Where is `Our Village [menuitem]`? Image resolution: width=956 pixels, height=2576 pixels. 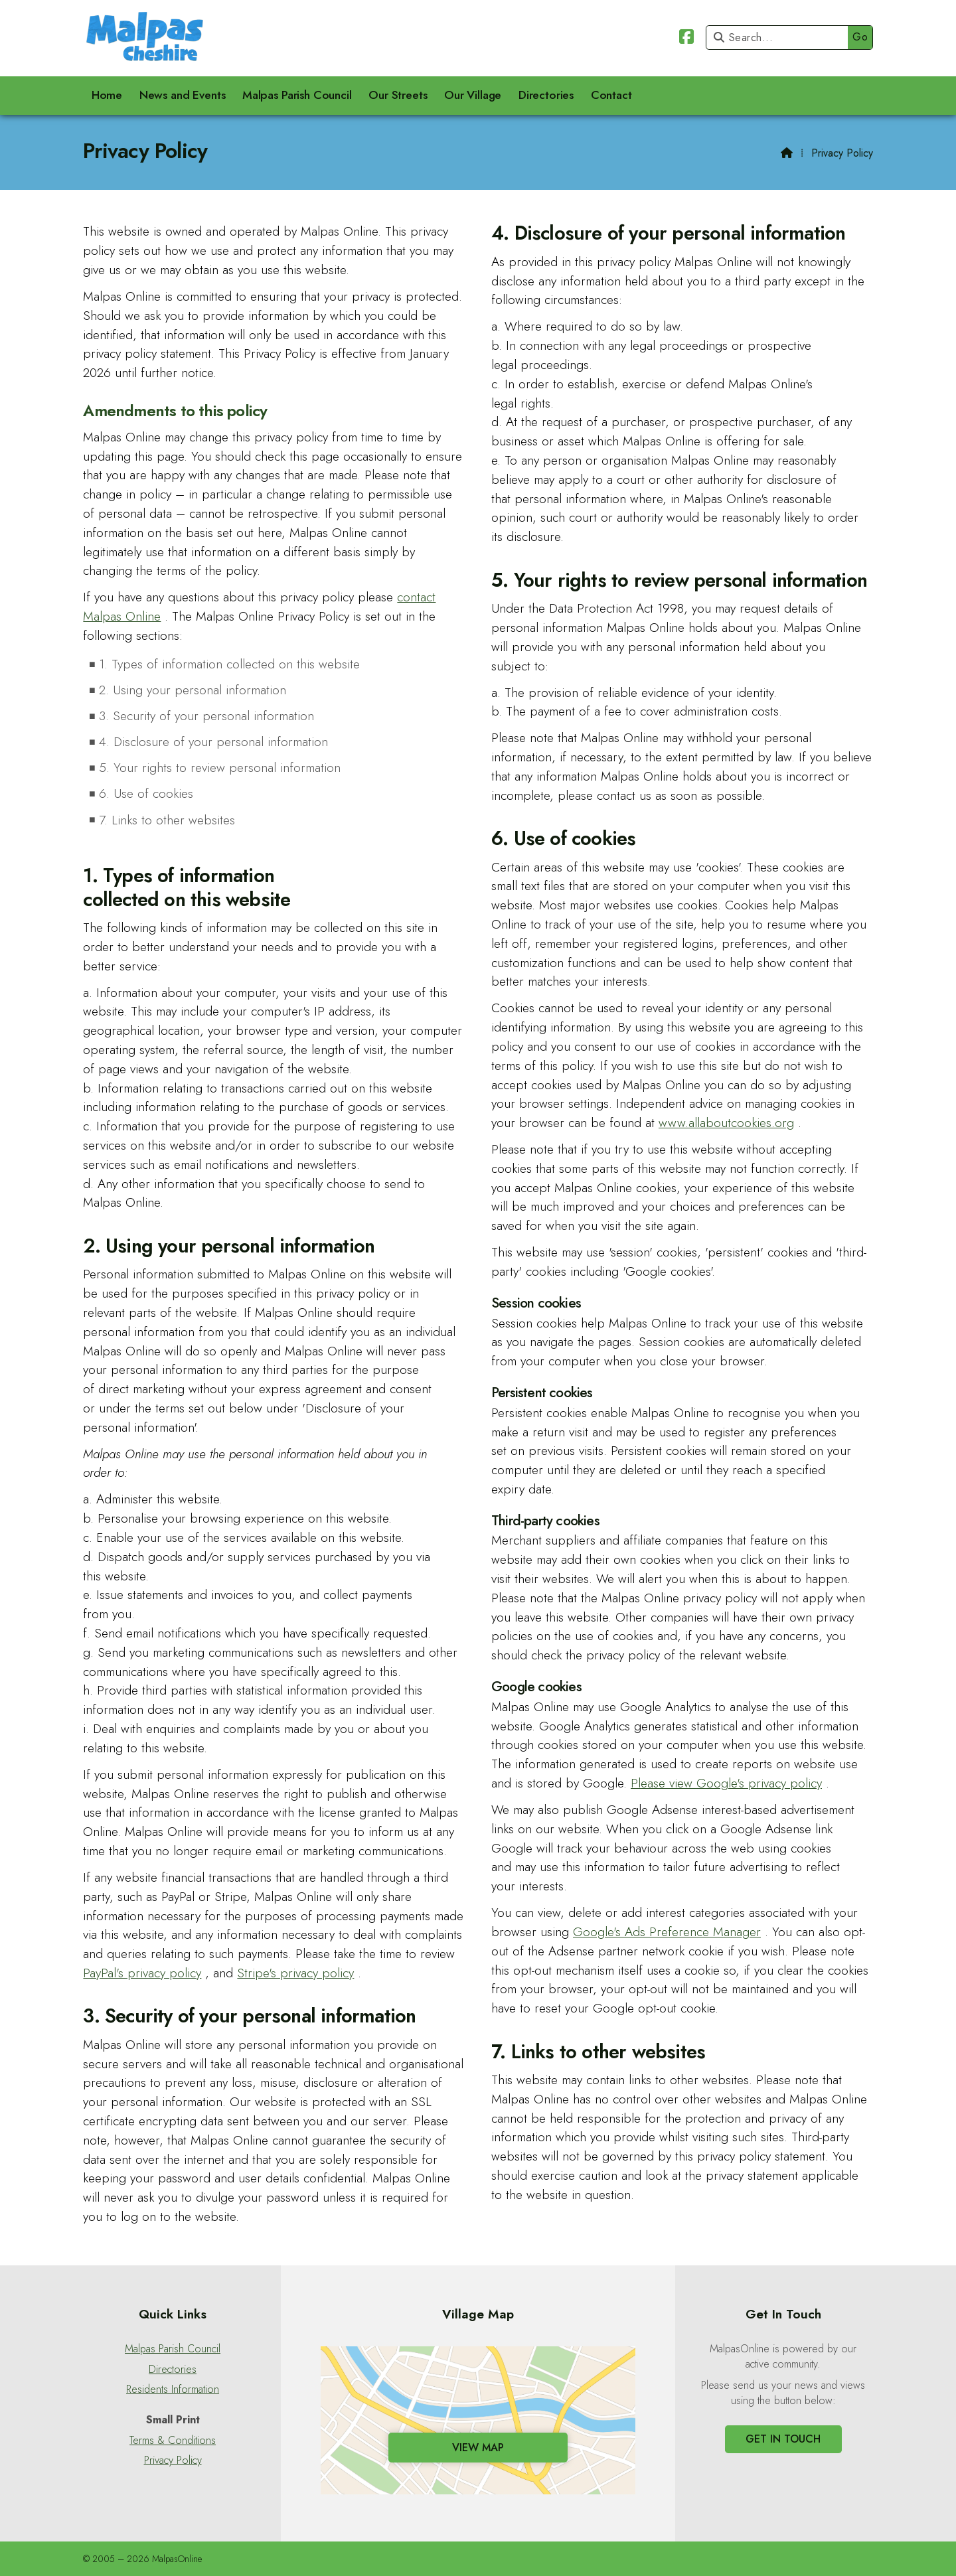 Our Village [menuitem] is located at coordinates (472, 95).